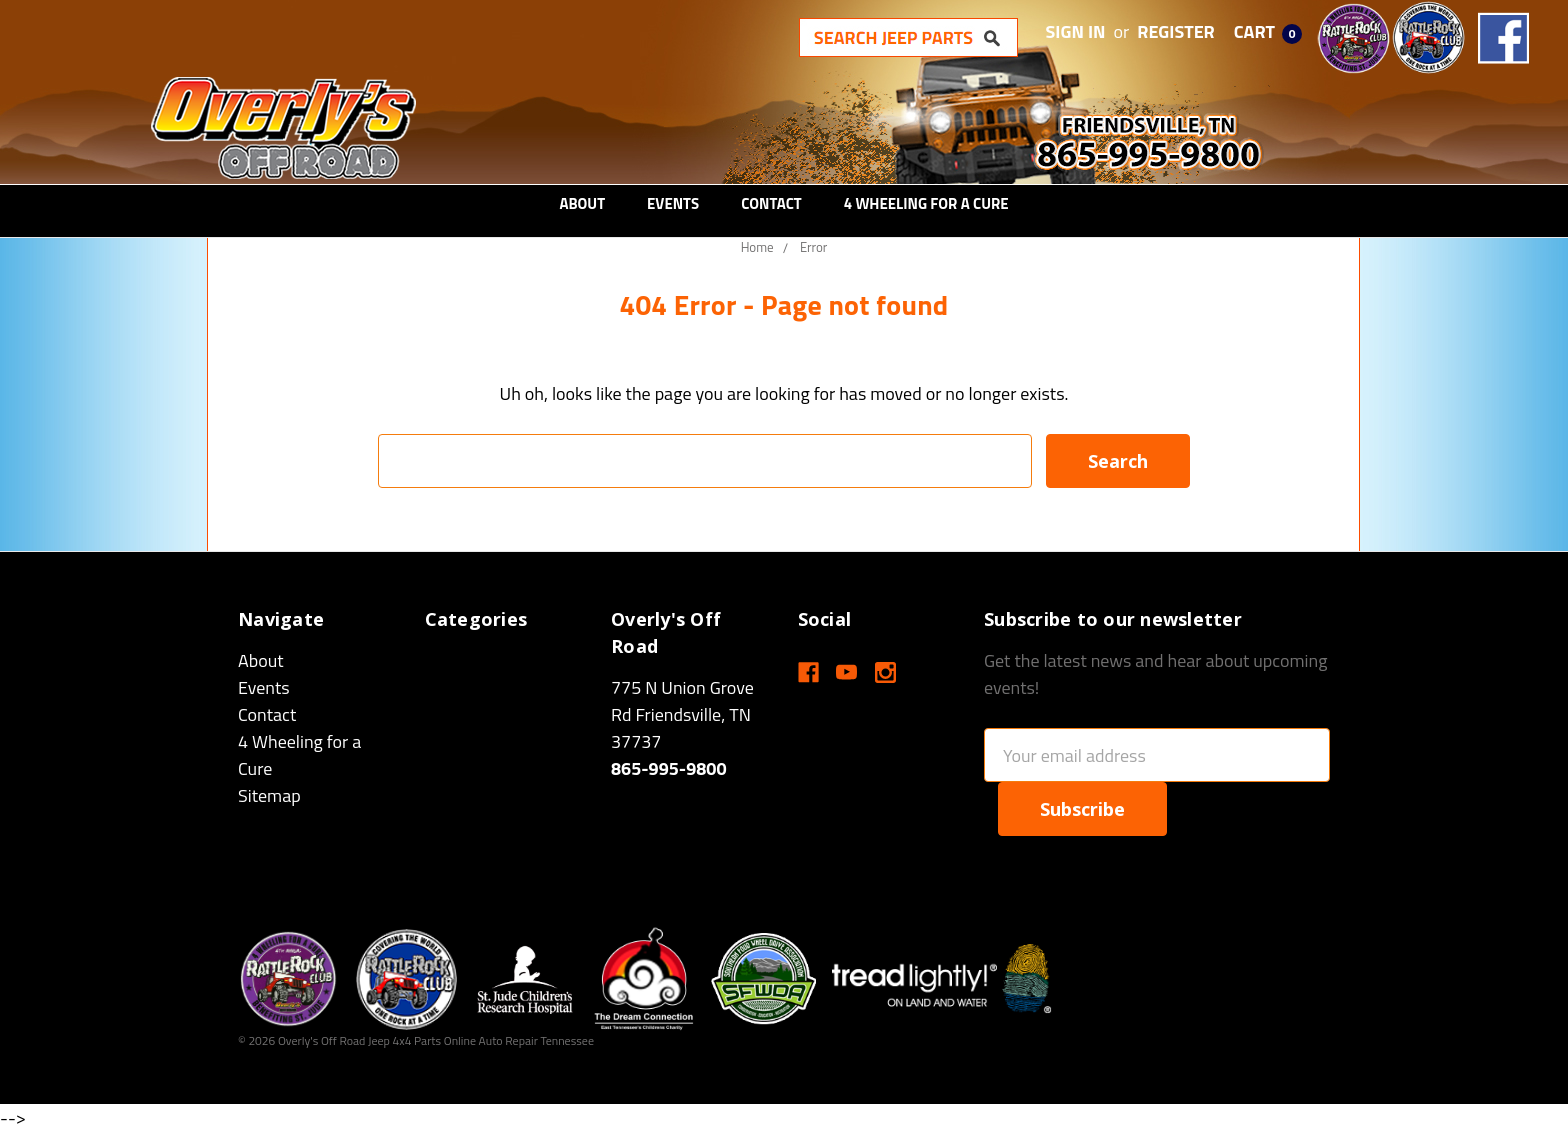 The height and width of the screenshot is (1131, 1568). What do you see at coordinates (813, 247) in the screenshot?
I see `Error` at bounding box center [813, 247].